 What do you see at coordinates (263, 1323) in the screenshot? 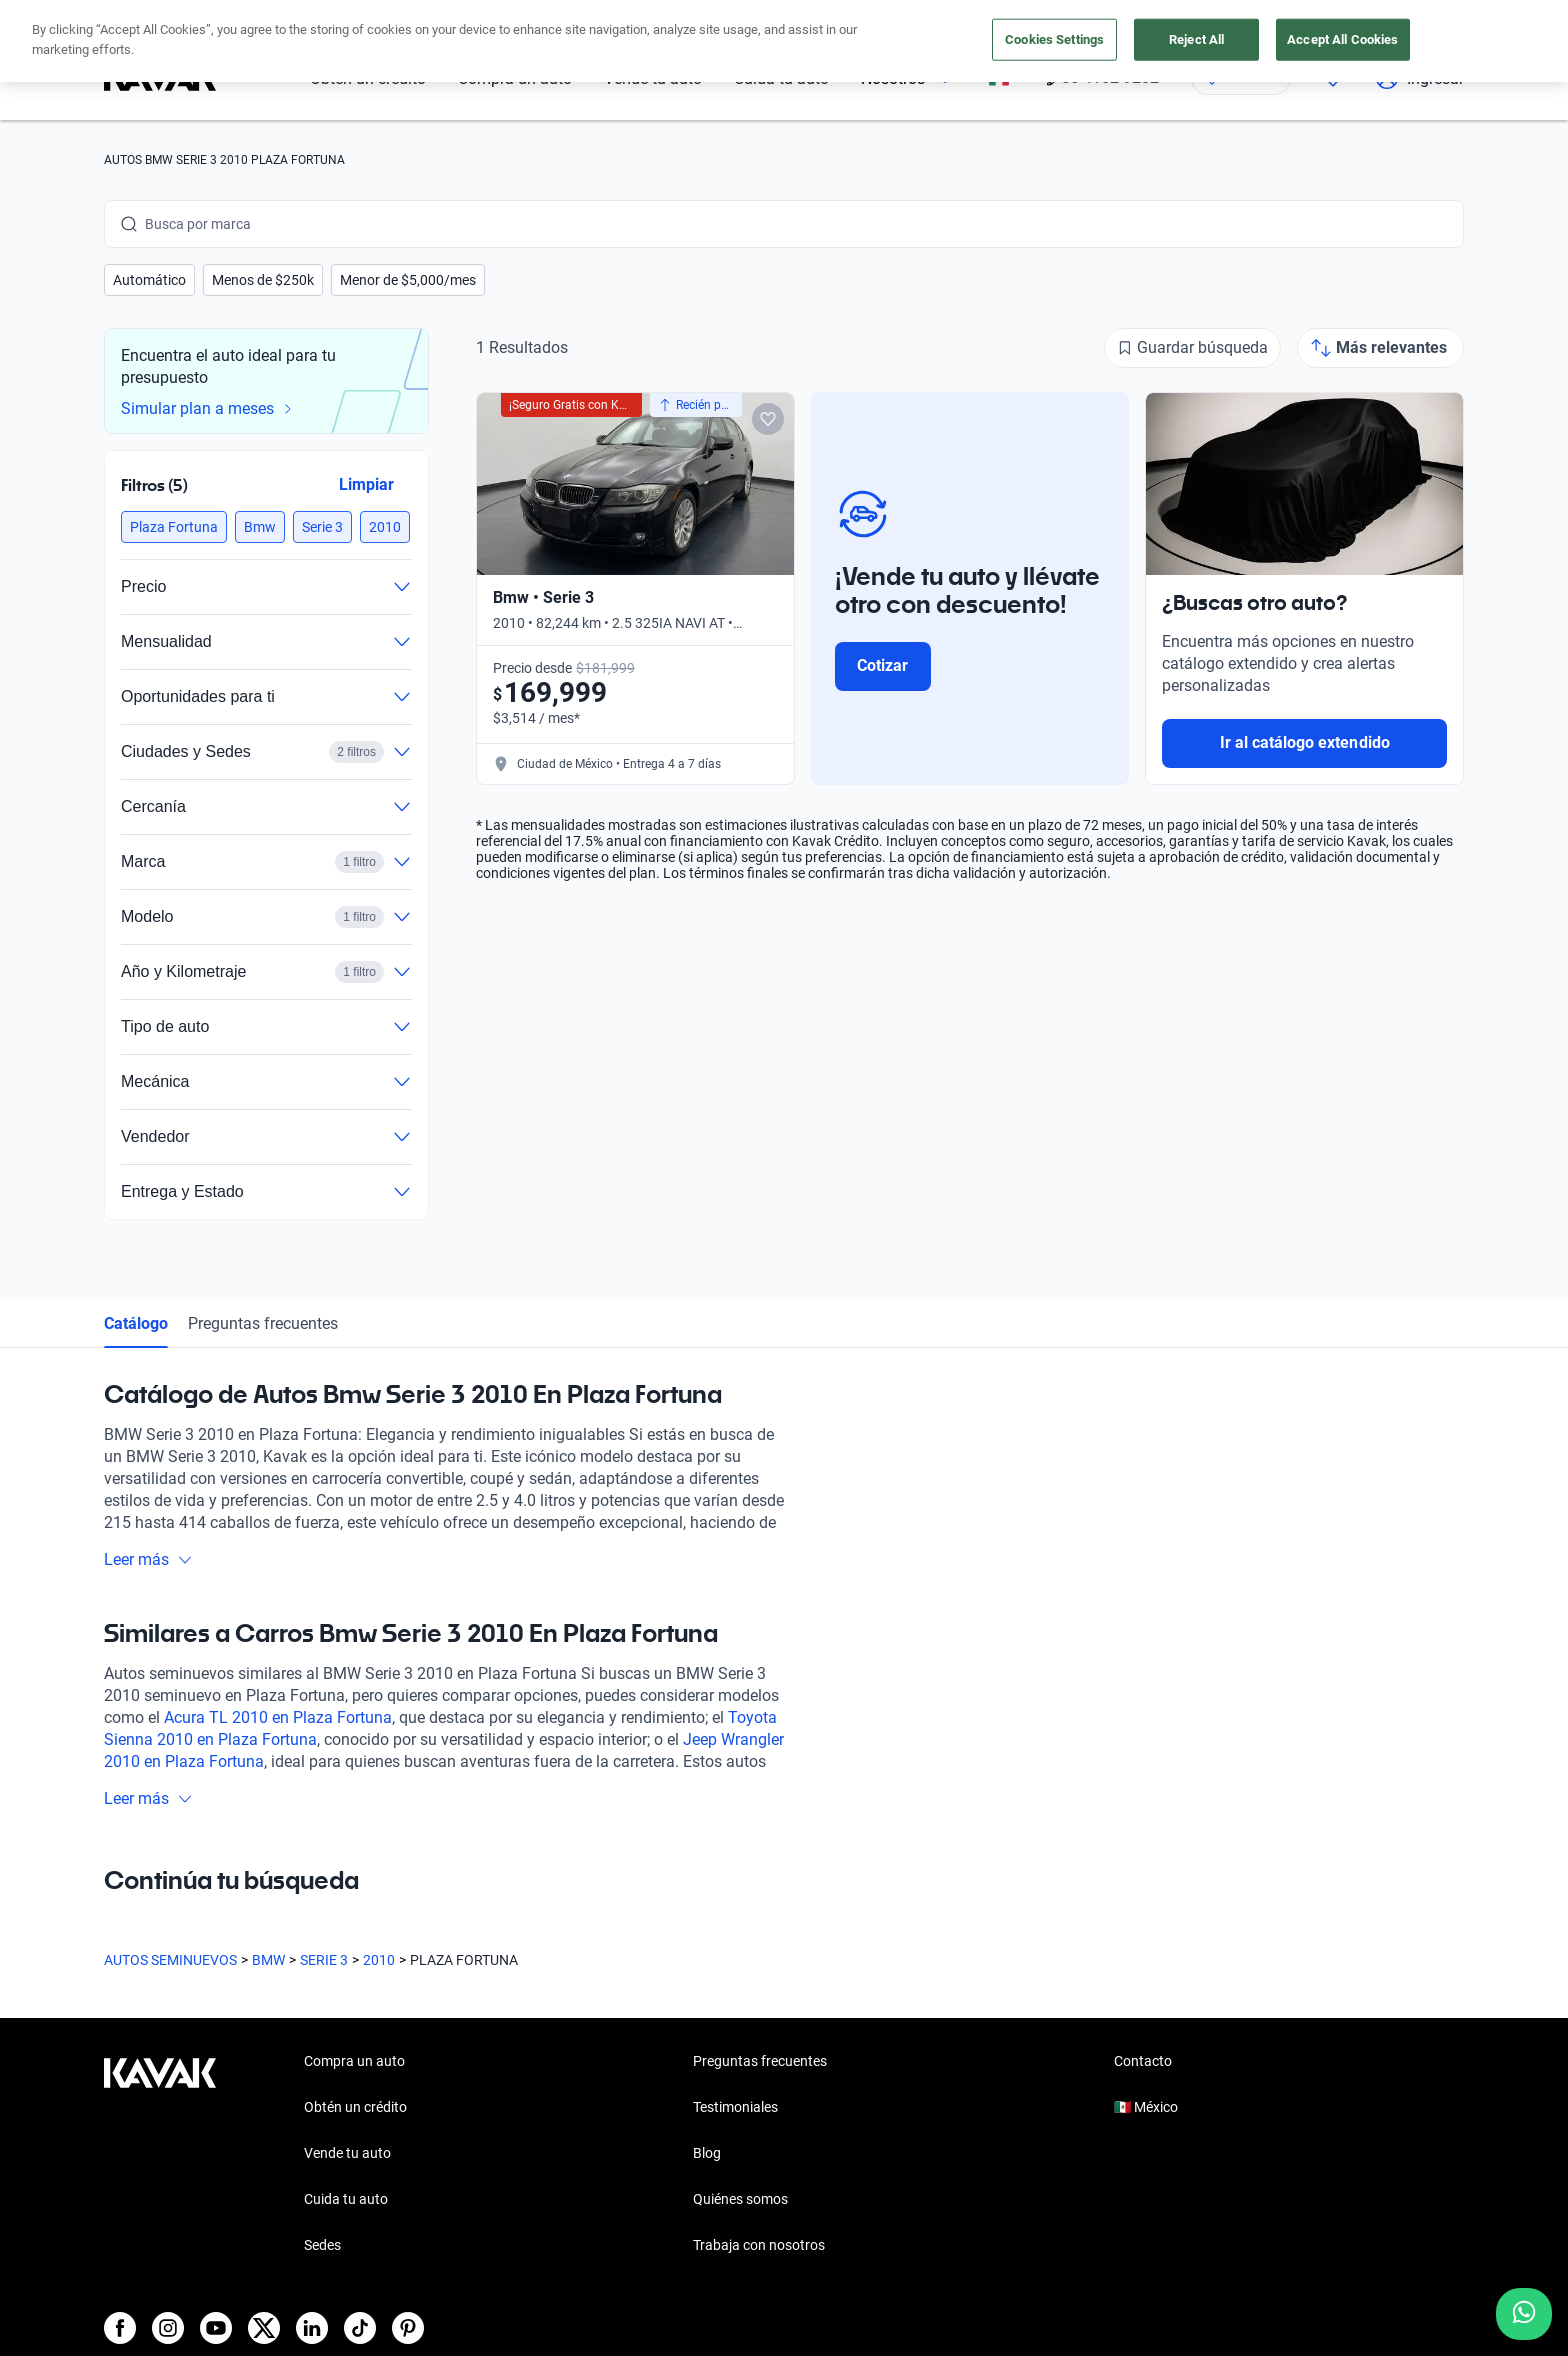
I see `Preguntas frecuentes` at bounding box center [263, 1323].